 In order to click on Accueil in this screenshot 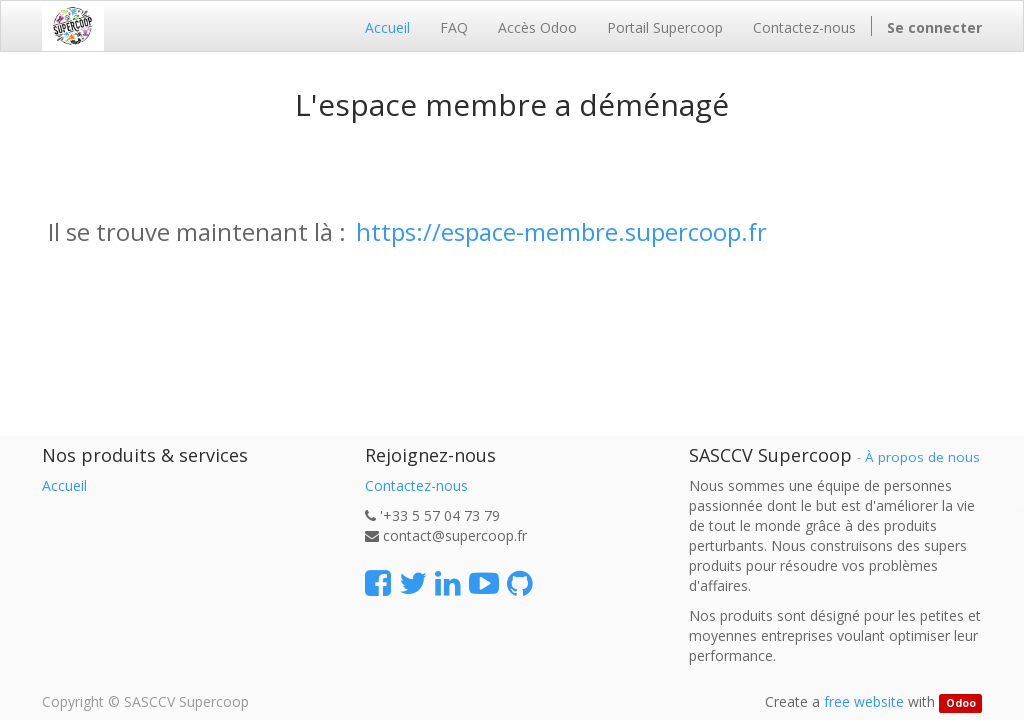, I will do `click(64, 485)`.